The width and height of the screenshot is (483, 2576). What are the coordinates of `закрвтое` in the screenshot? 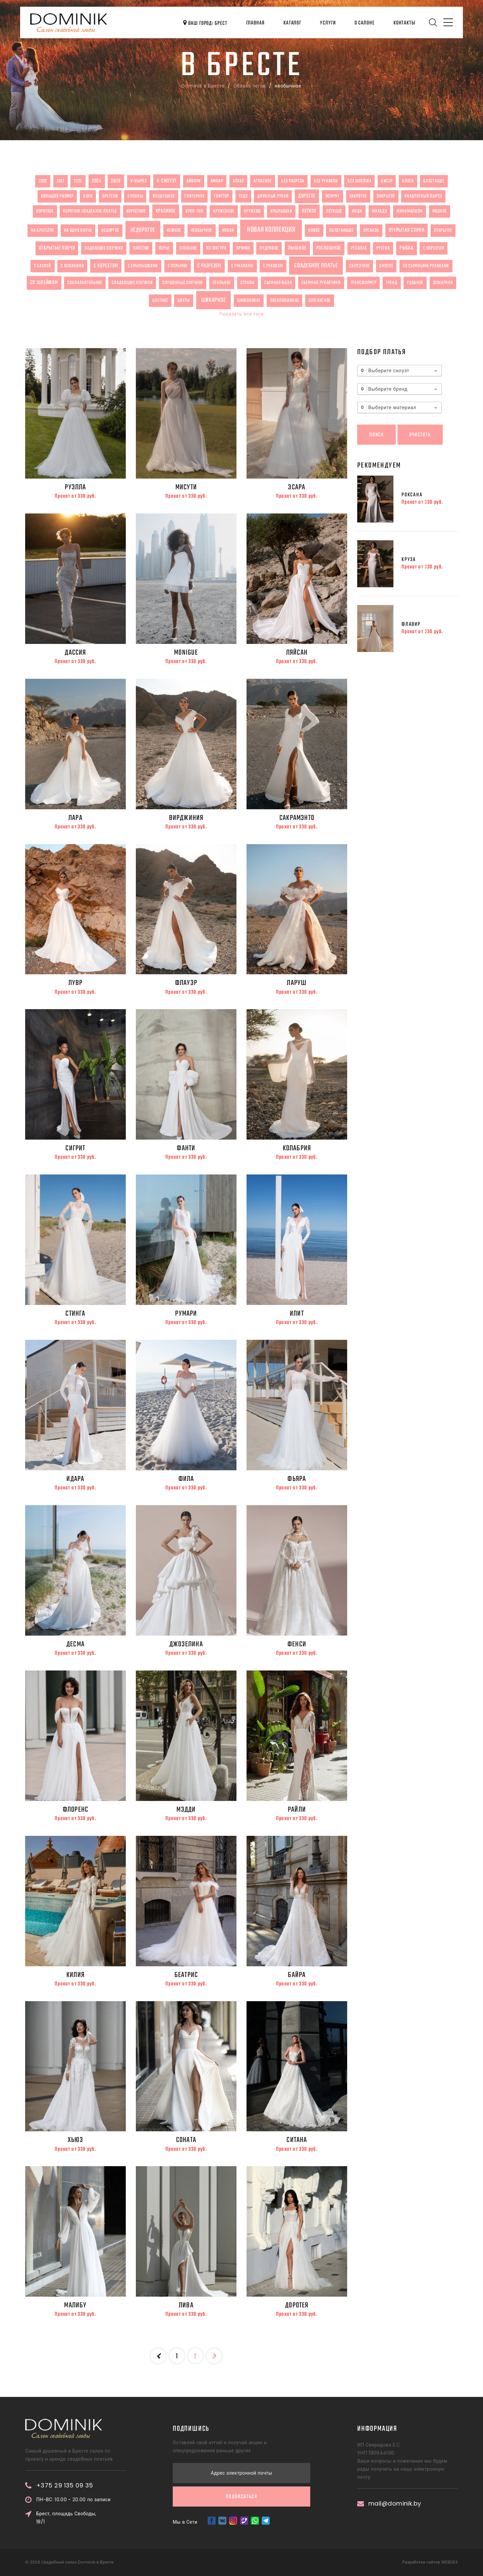 It's located at (358, 196).